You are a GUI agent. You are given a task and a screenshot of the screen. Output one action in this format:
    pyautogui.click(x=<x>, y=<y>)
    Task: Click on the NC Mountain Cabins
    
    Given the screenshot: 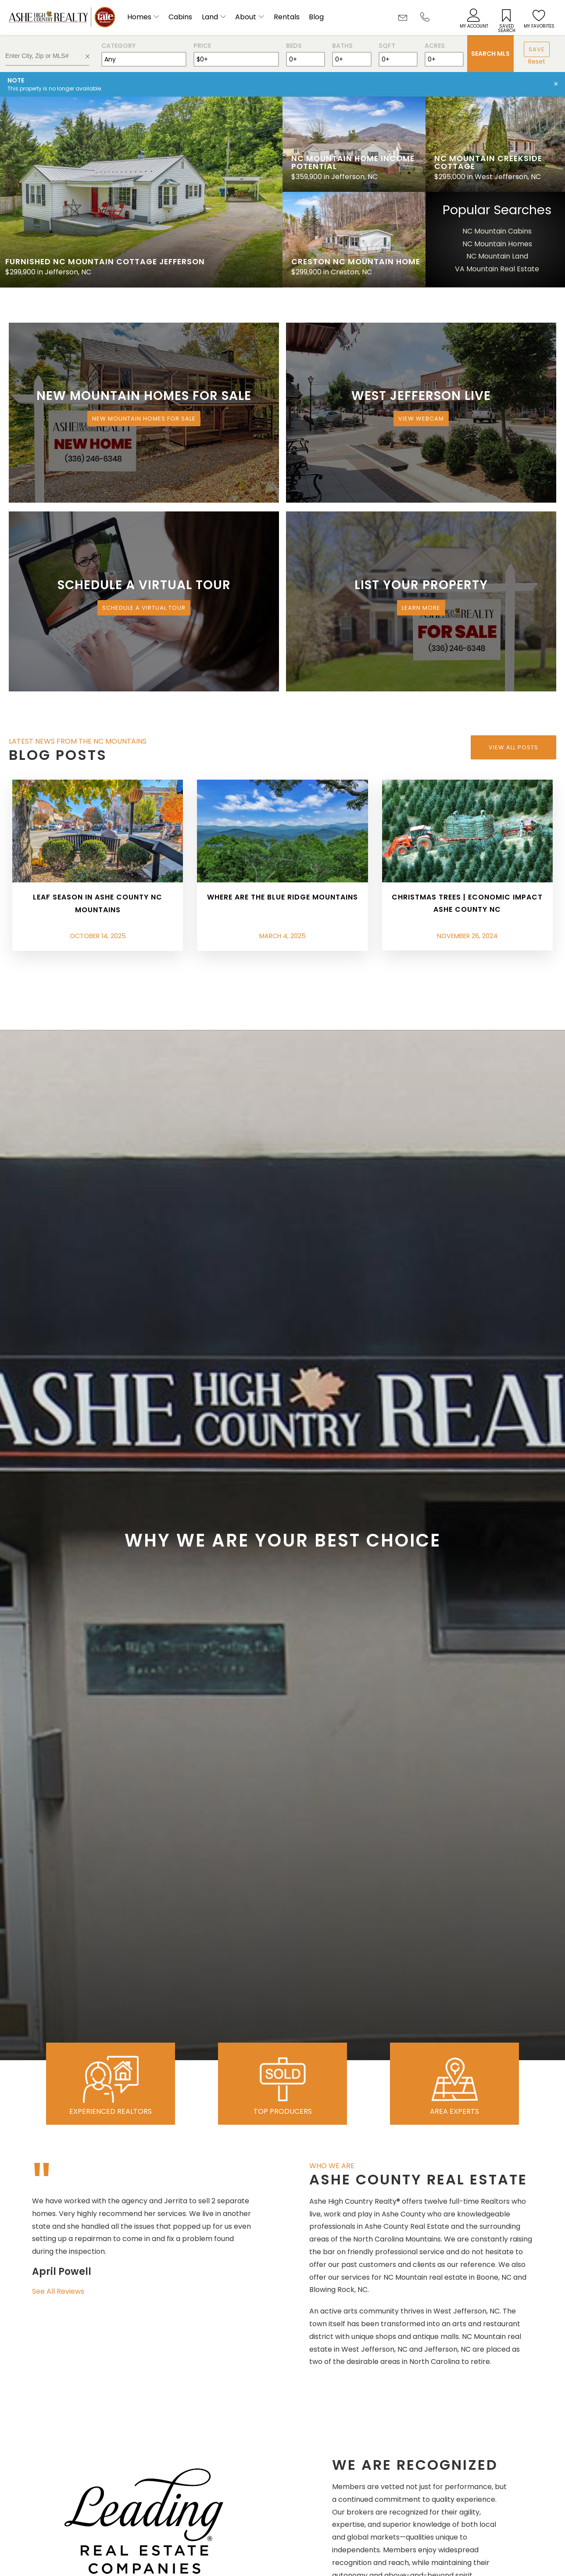 What is the action you would take?
    pyautogui.click(x=497, y=231)
    